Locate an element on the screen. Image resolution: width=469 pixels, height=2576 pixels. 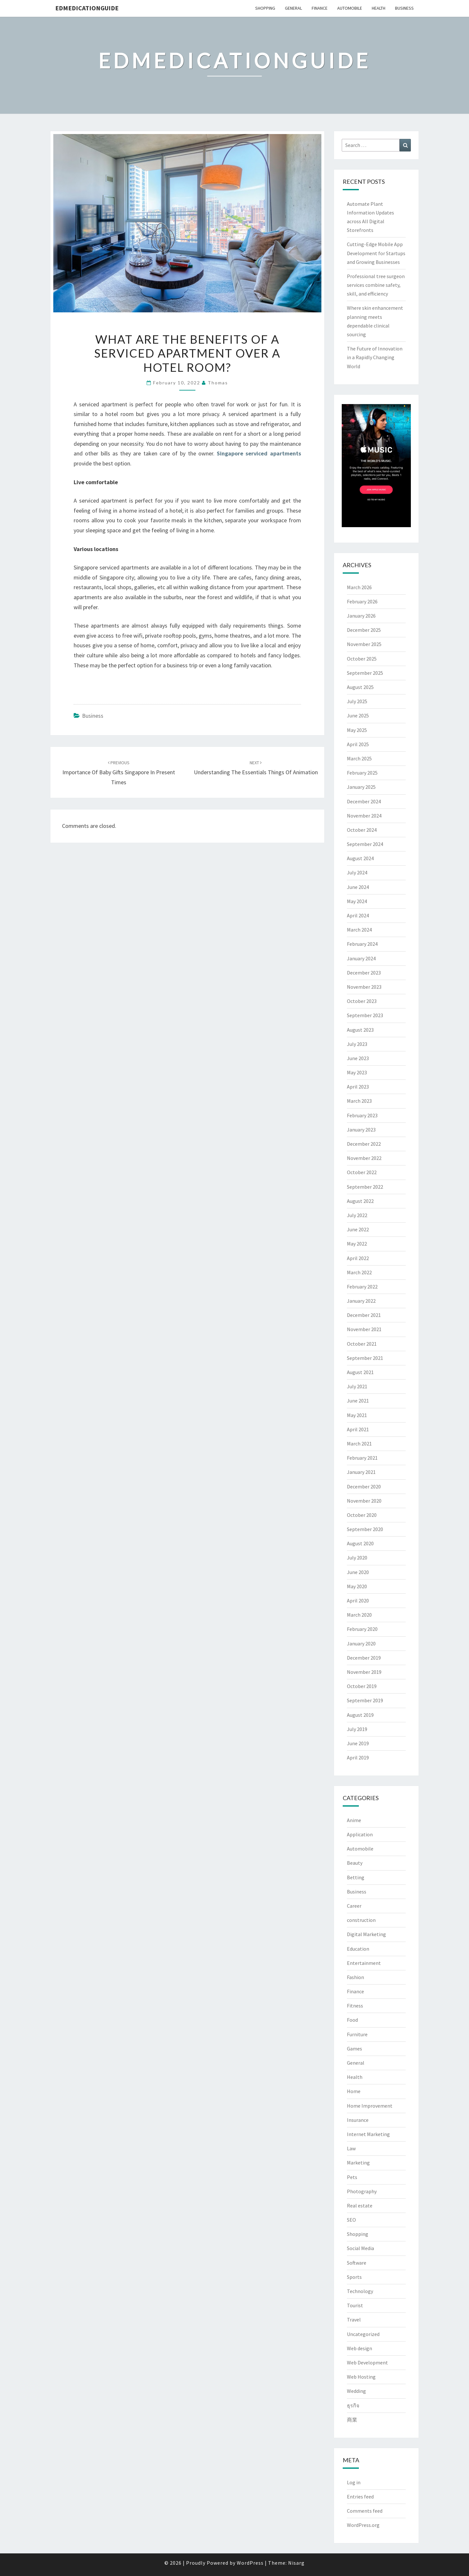
January 2026 is located at coordinates (361, 615).